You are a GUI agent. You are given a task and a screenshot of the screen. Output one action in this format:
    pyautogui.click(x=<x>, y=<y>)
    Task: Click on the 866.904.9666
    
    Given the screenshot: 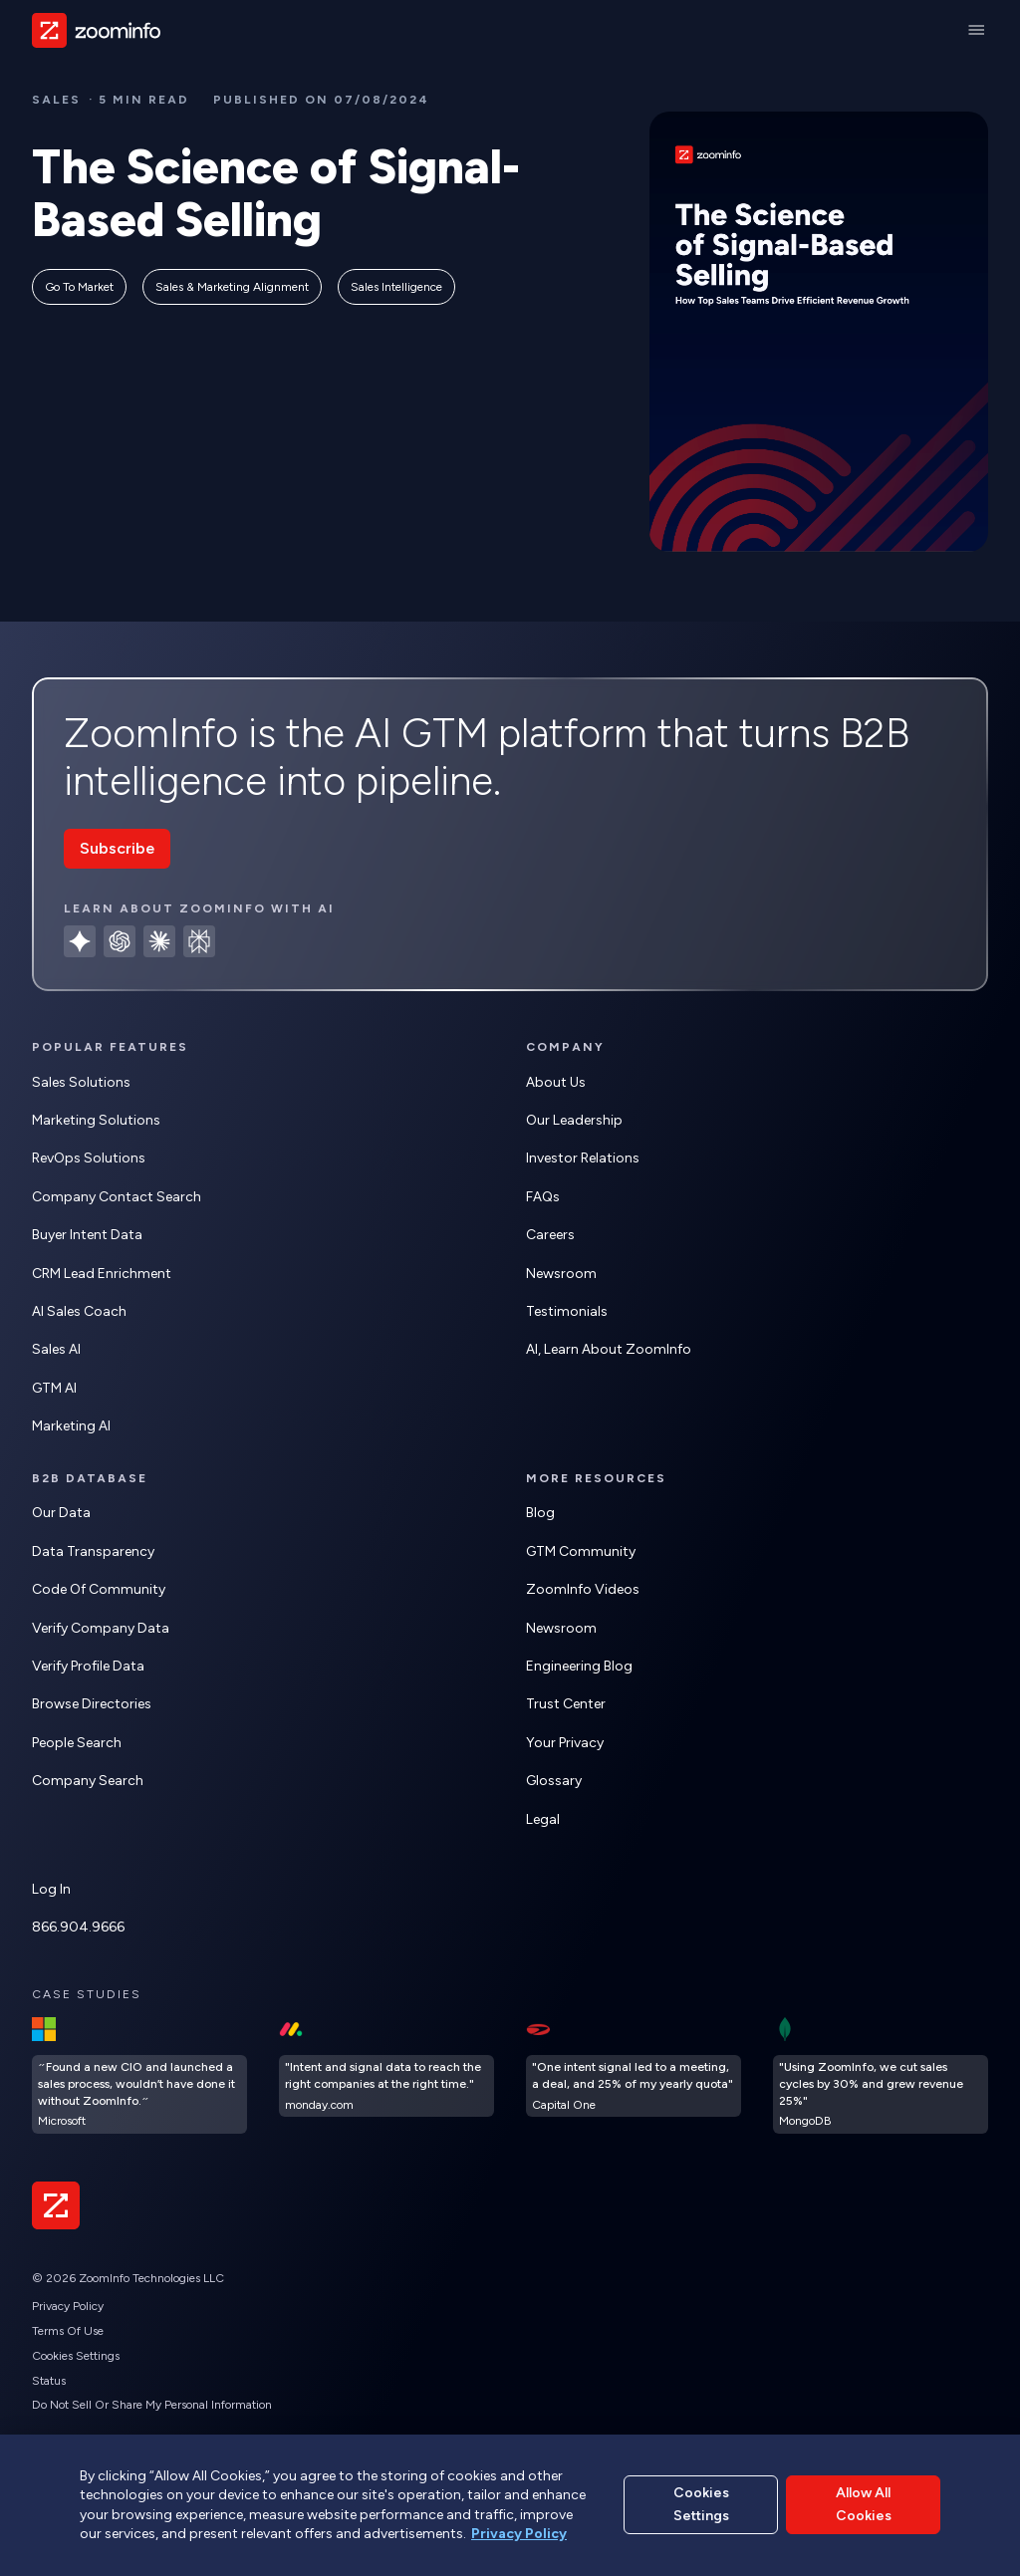 What is the action you would take?
    pyautogui.click(x=78, y=1927)
    